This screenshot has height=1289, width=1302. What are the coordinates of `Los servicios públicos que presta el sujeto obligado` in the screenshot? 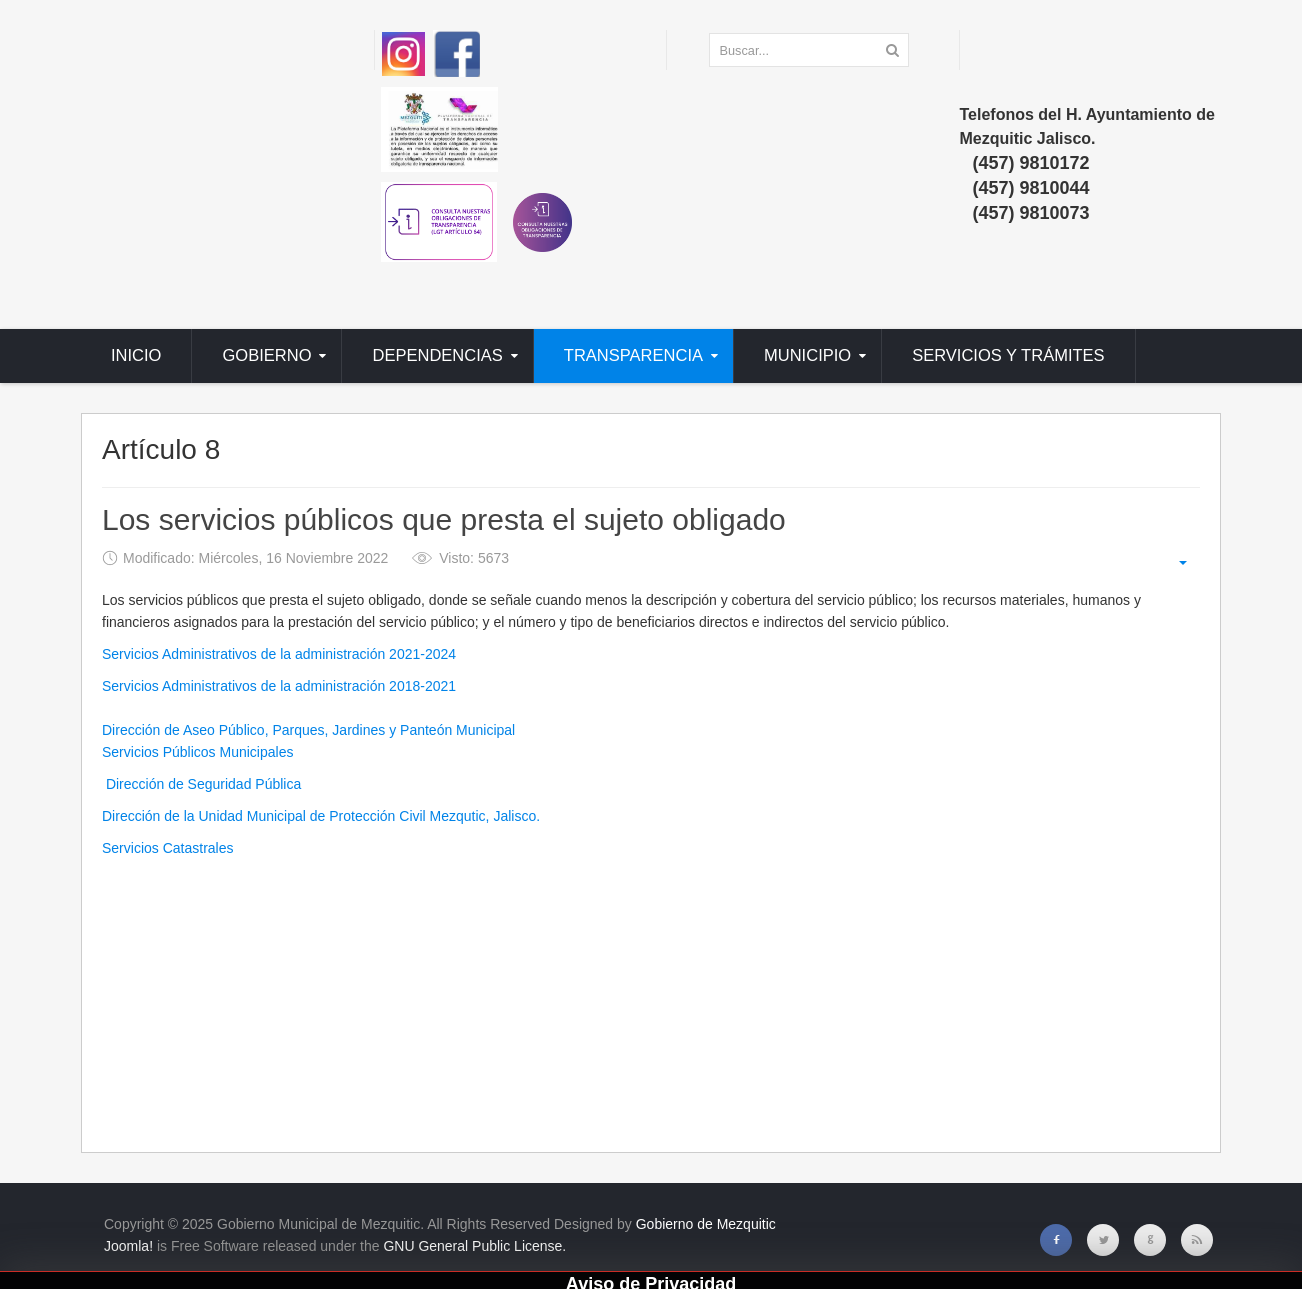 It's located at (444, 520).